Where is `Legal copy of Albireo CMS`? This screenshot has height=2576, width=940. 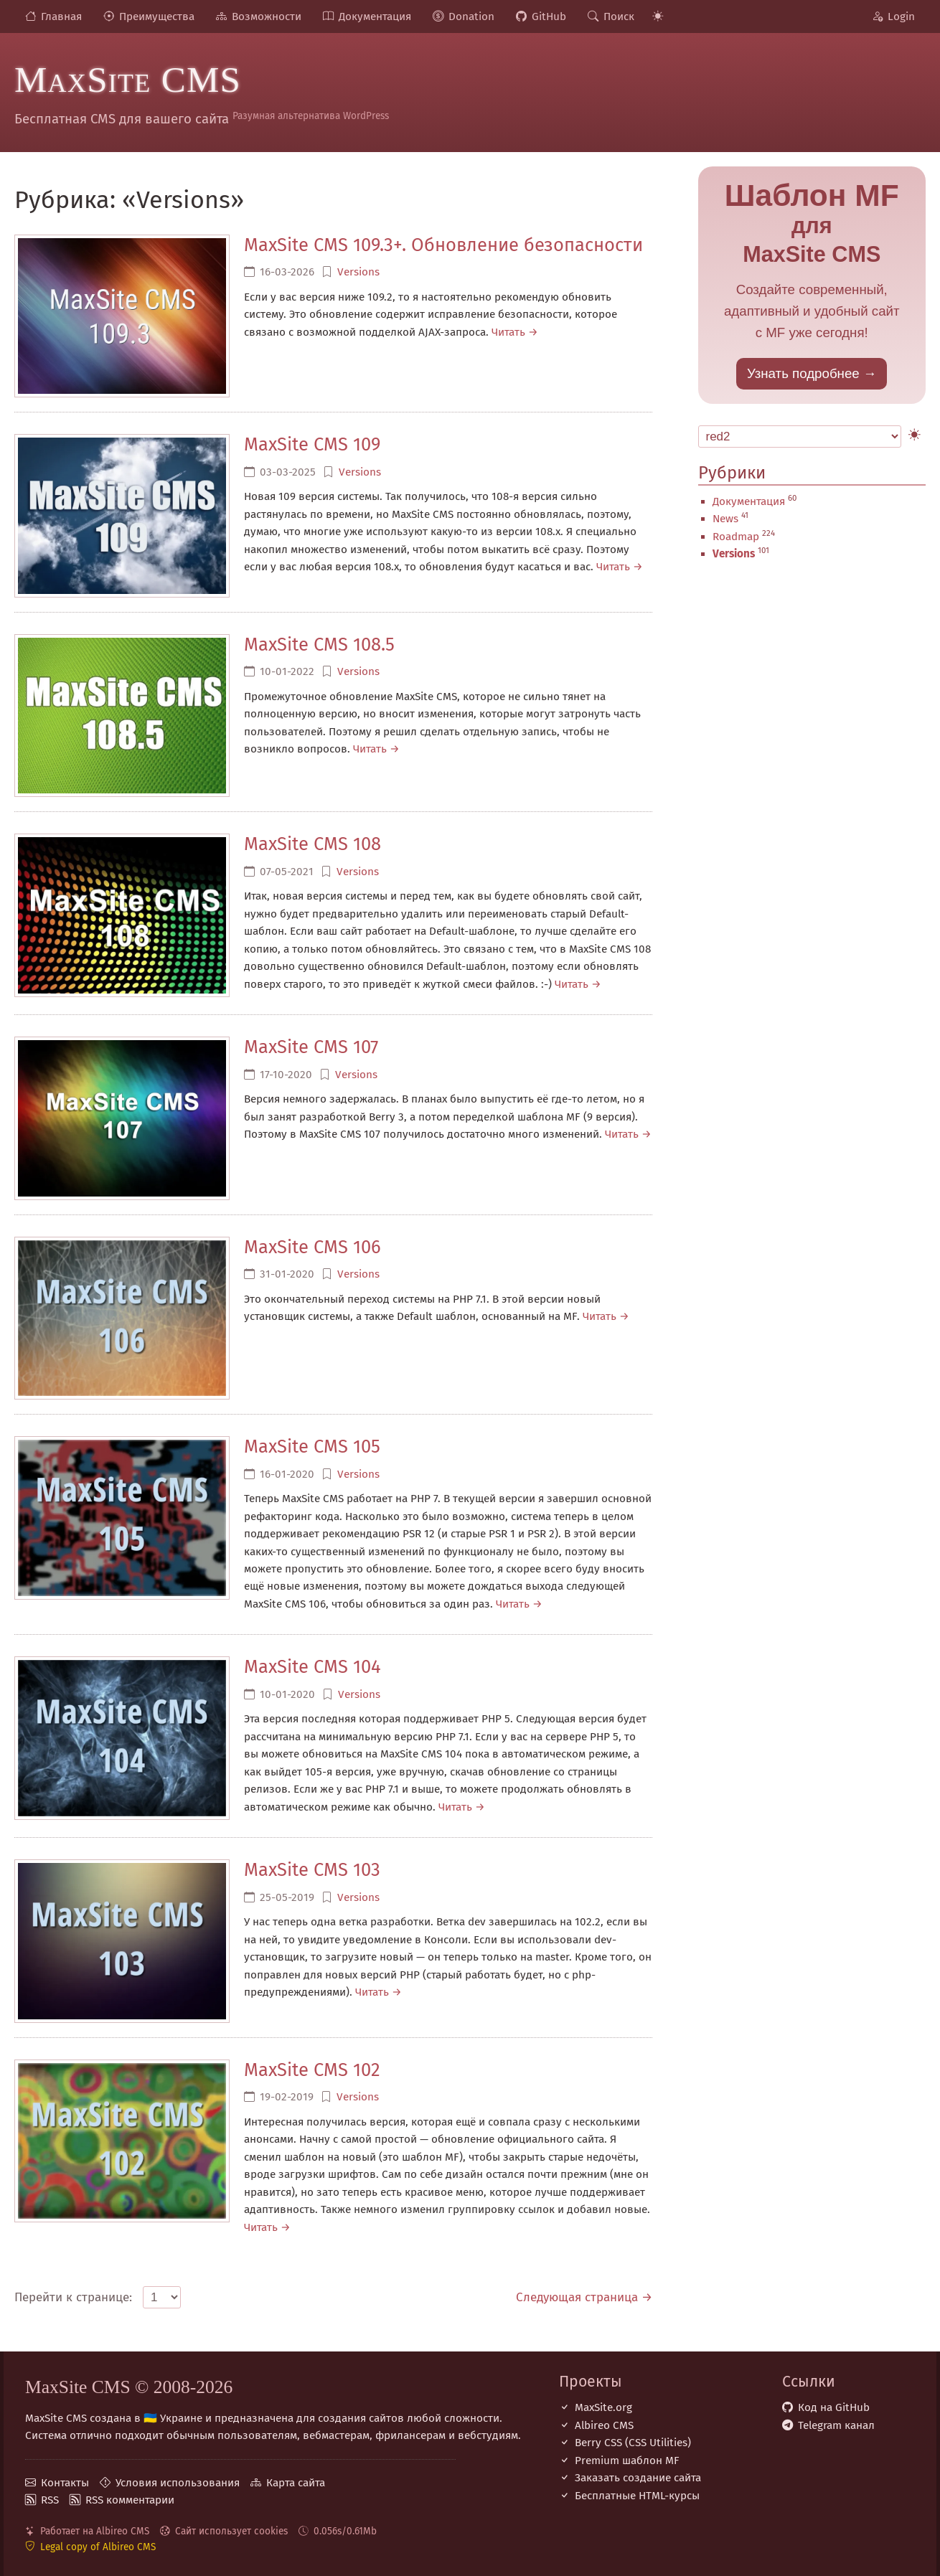 Legal copy of Albireo CMS is located at coordinates (98, 2547).